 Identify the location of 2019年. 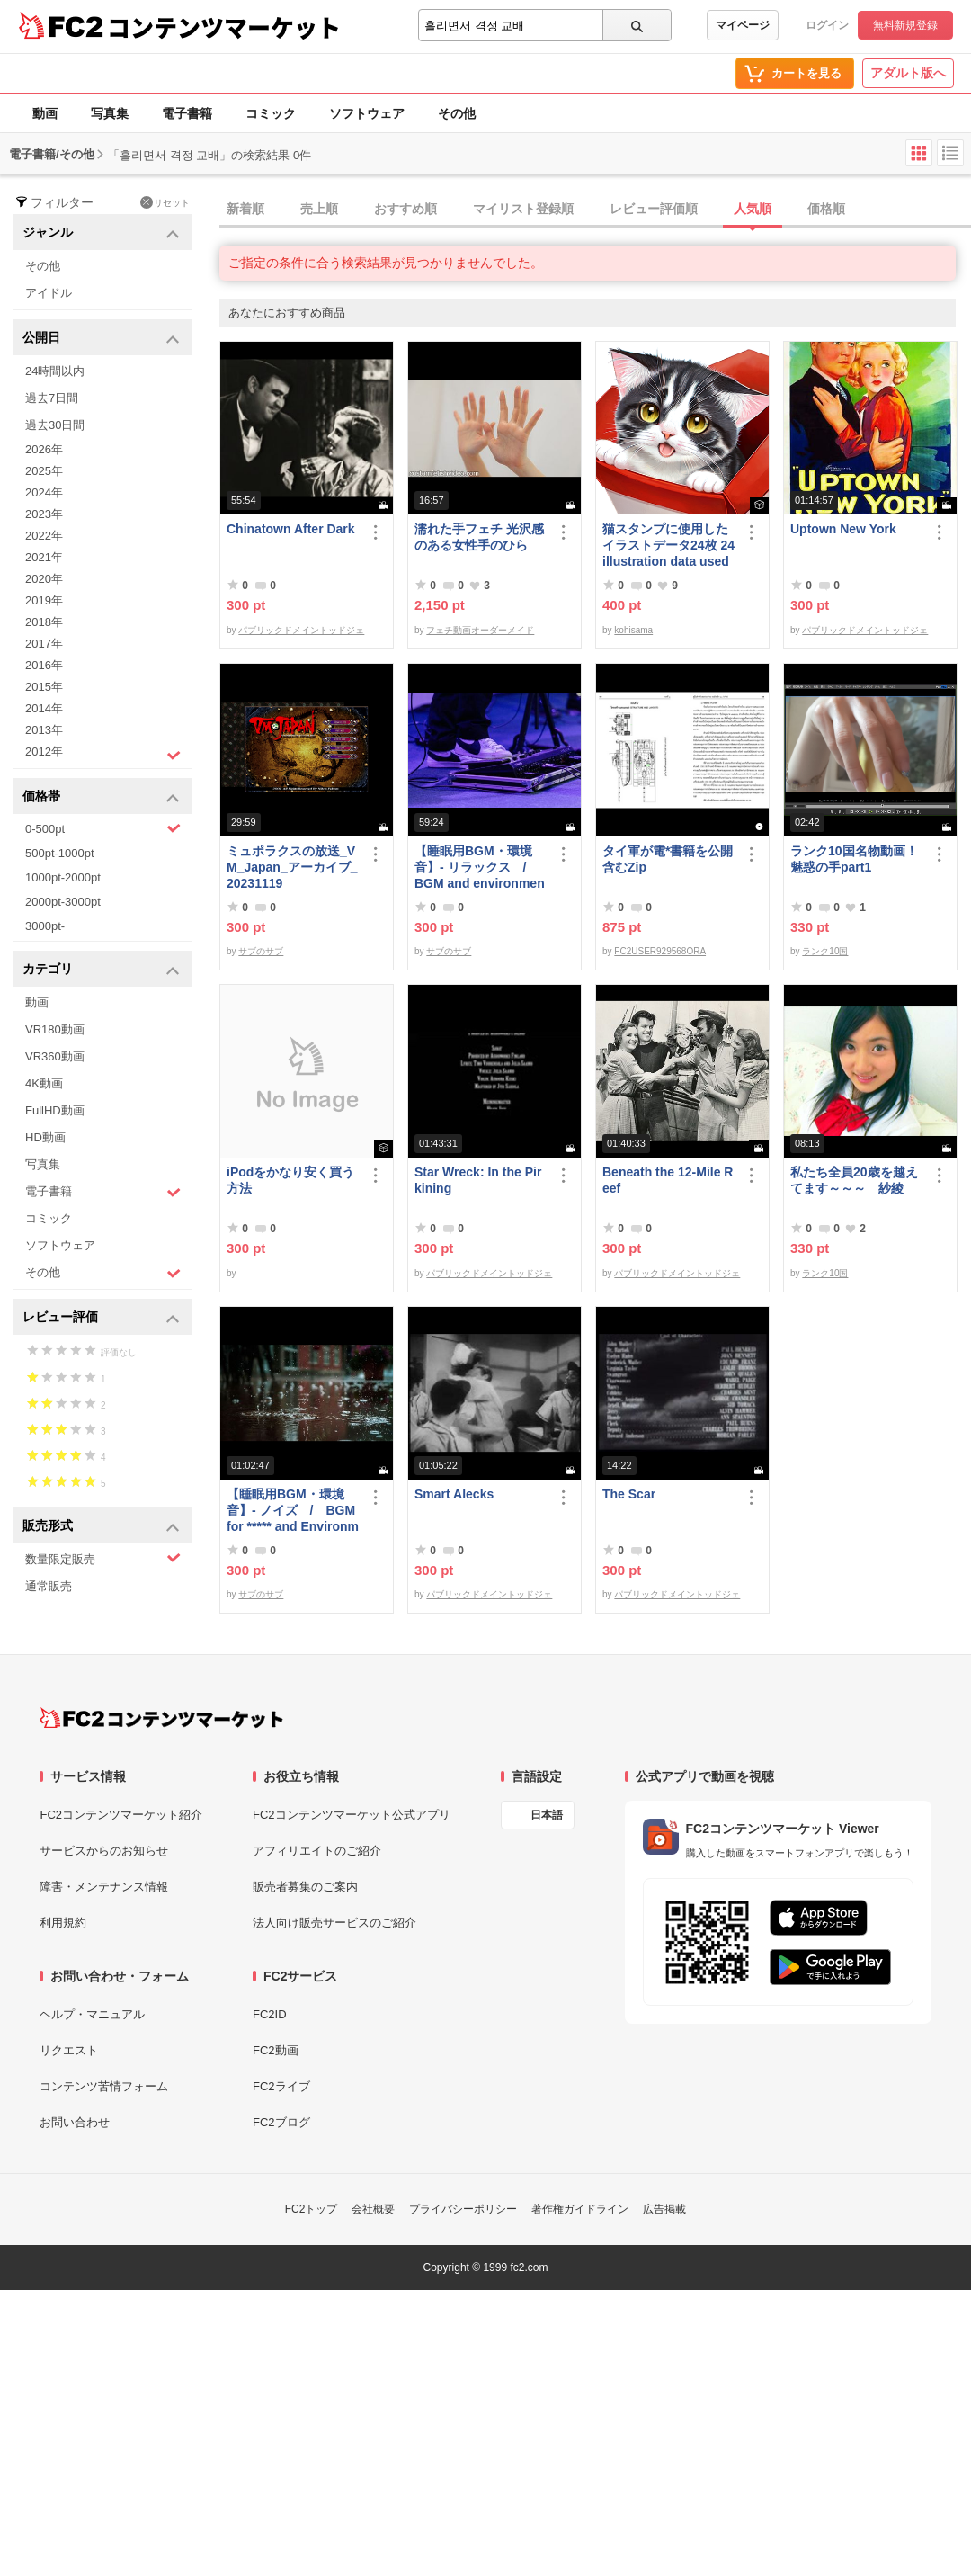
(44, 600).